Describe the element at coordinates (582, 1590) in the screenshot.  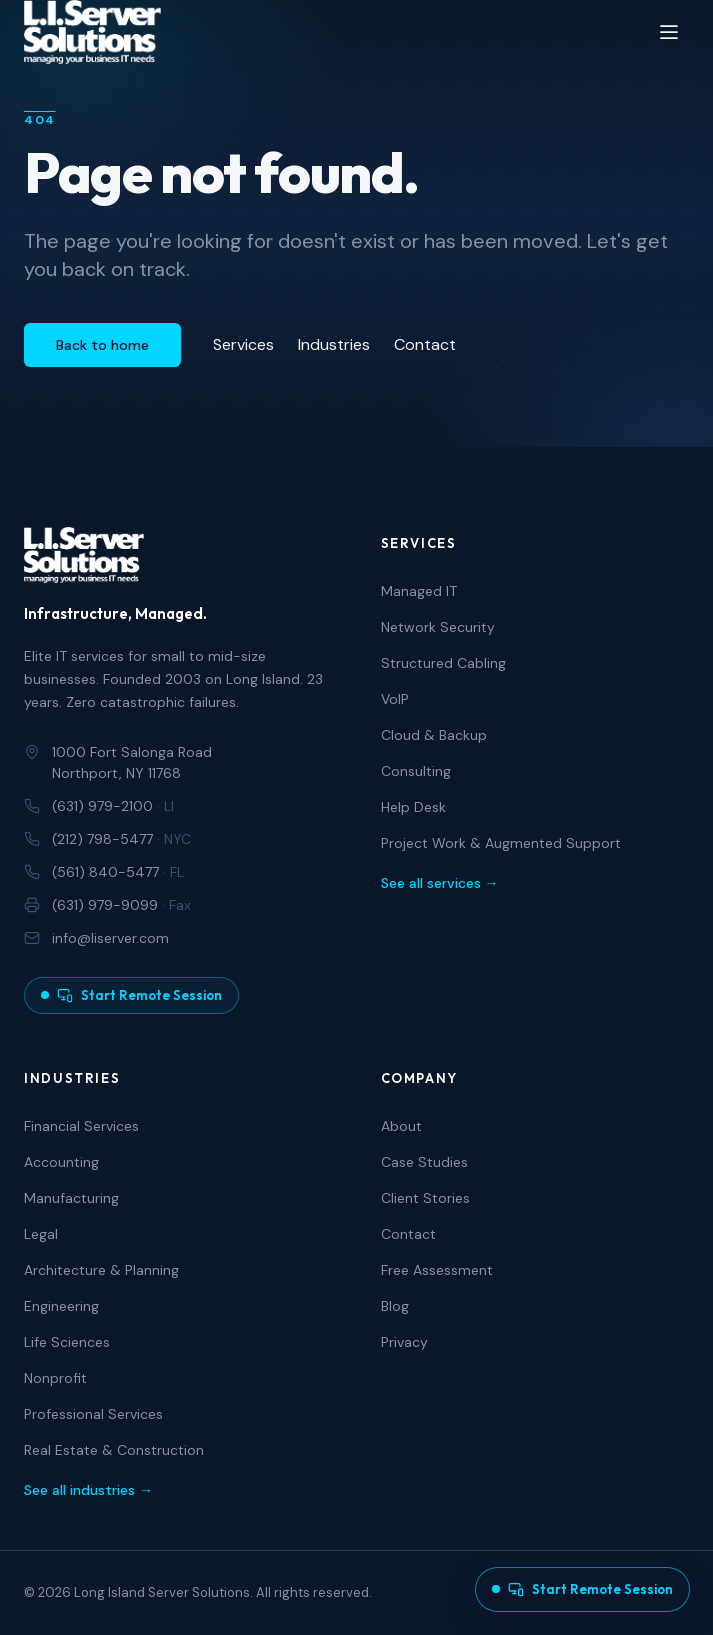
I see `[Start a remote support session]` at that location.